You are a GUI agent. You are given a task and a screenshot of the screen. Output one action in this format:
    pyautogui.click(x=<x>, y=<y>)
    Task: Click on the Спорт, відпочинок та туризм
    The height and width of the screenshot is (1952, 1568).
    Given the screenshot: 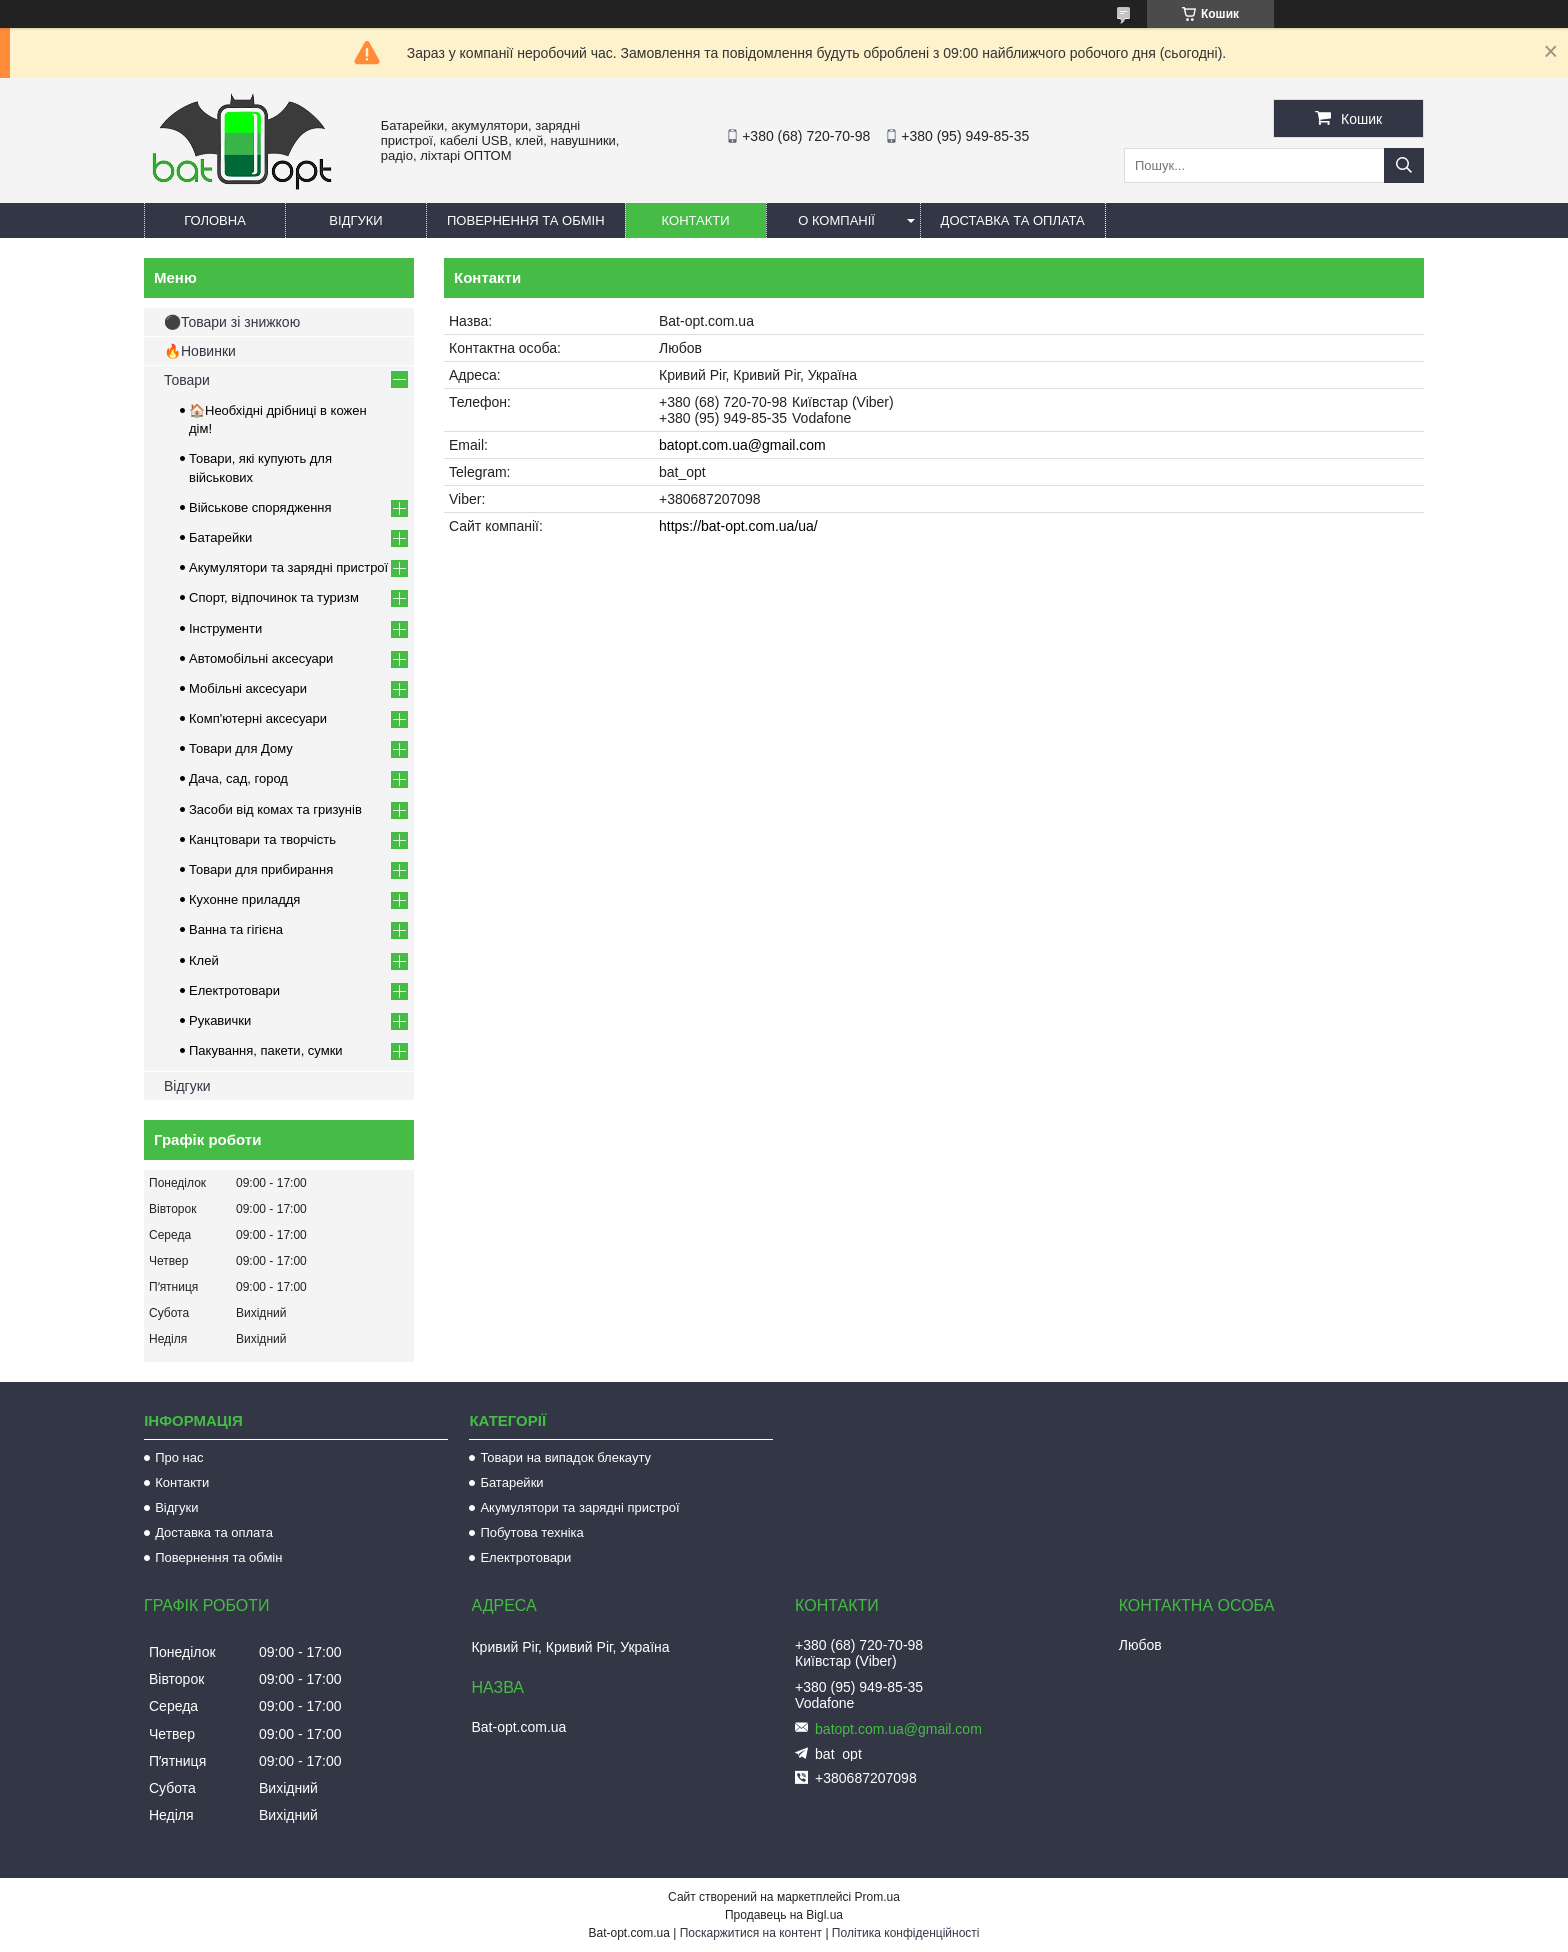 What is the action you would take?
    pyautogui.click(x=274, y=597)
    